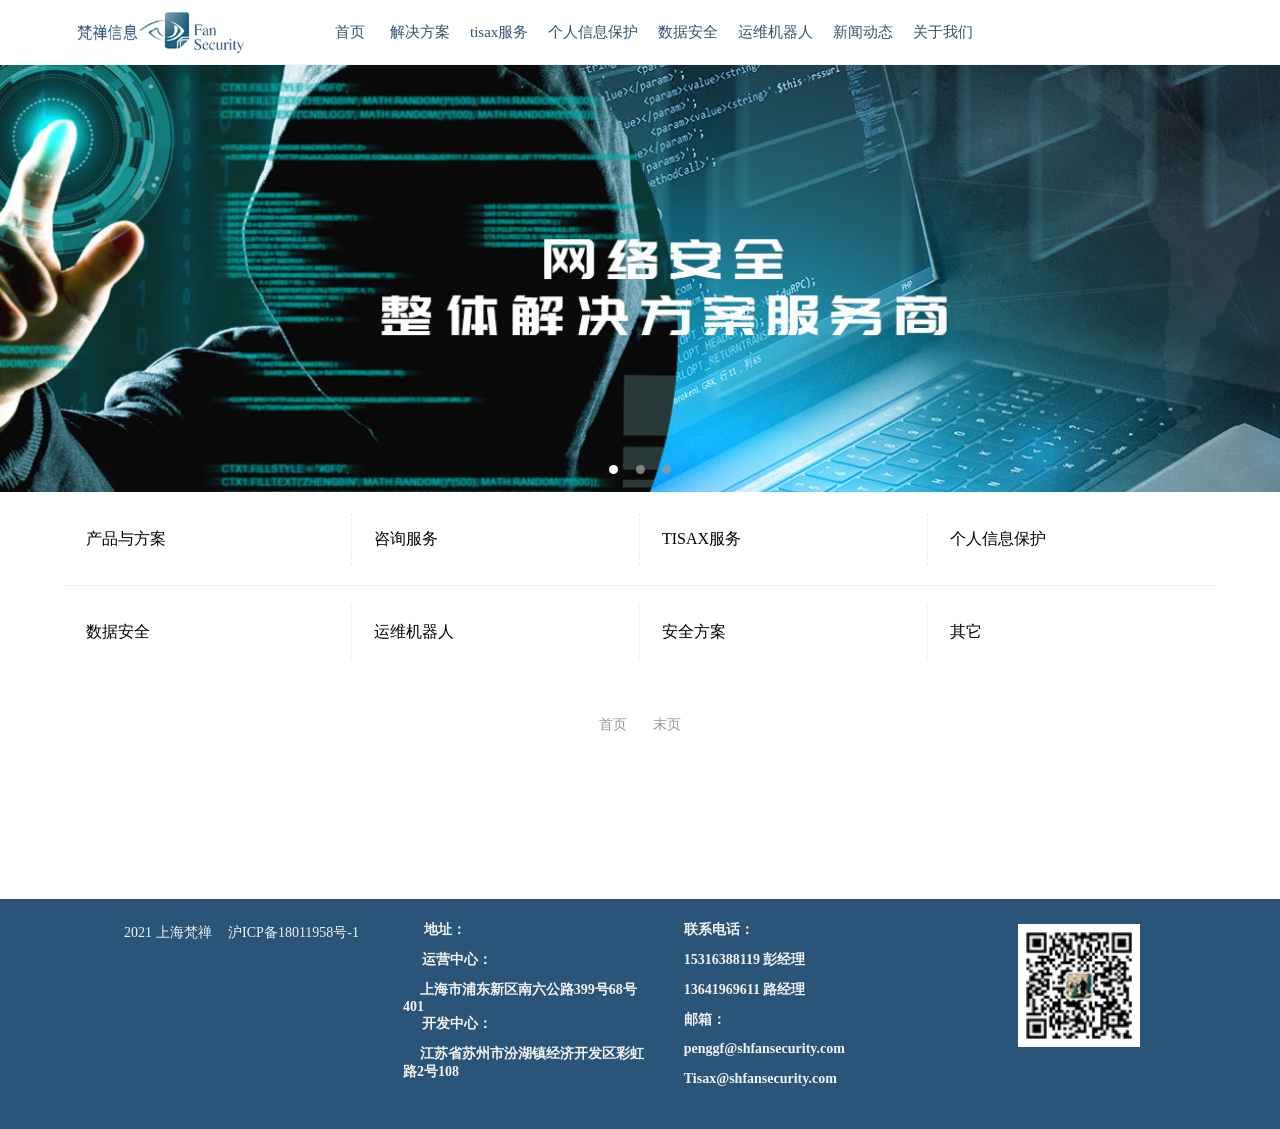 This screenshot has height=1129, width=1280. I want to click on 运维机器人, so click(775, 32).